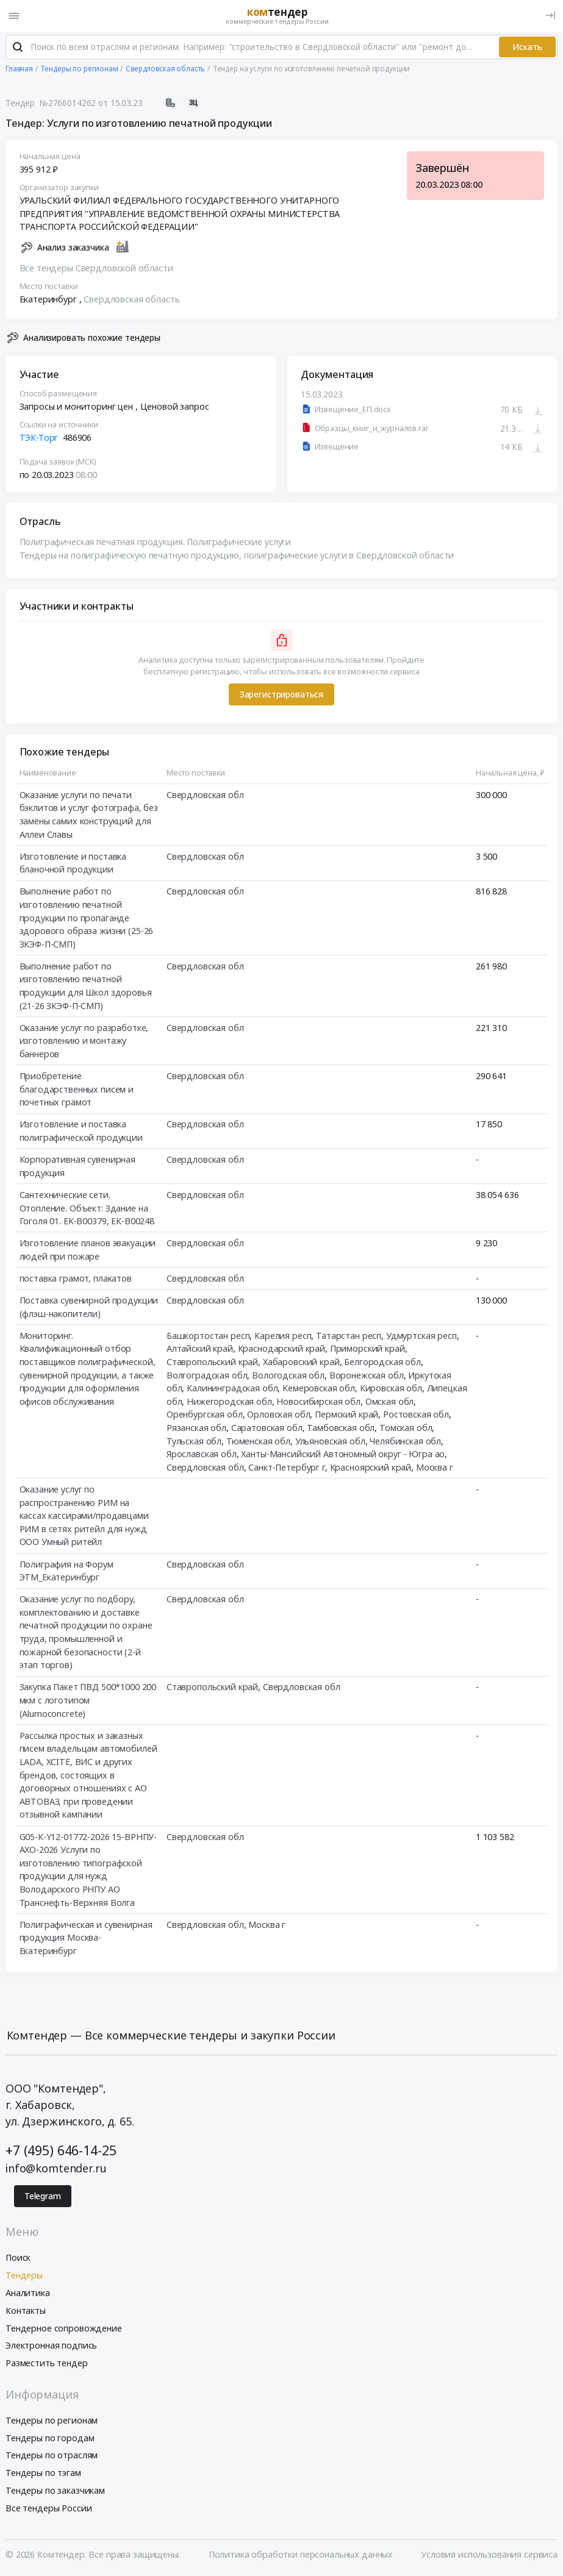 This screenshot has width=563, height=2576. What do you see at coordinates (371, 1468) in the screenshot?
I see `Красноярский край` at bounding box center [371, 1468].